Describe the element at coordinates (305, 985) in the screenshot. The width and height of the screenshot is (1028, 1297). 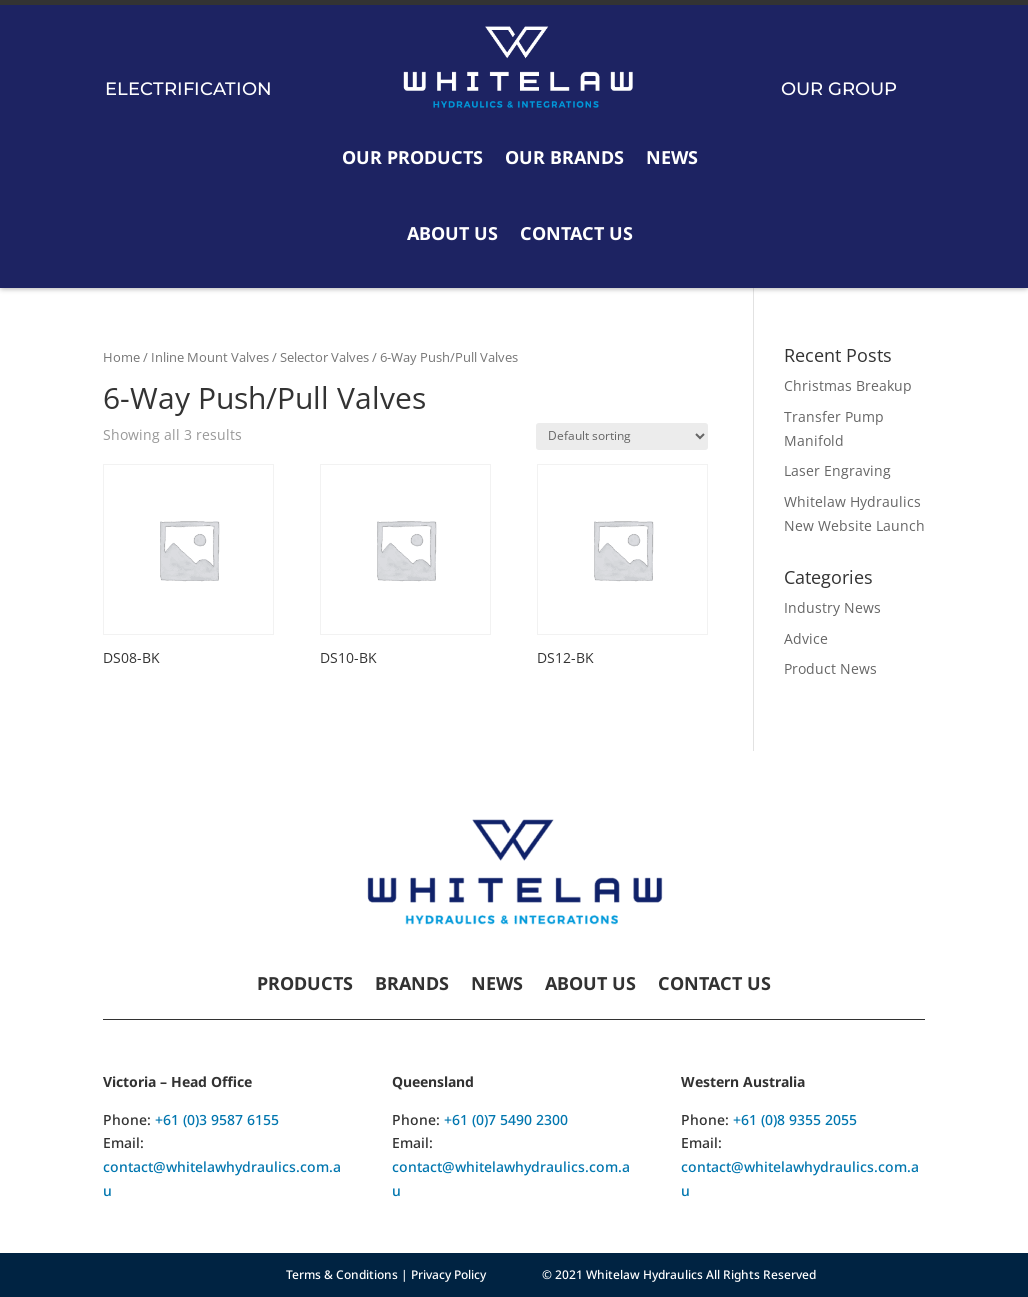
I see `Products` at that location.